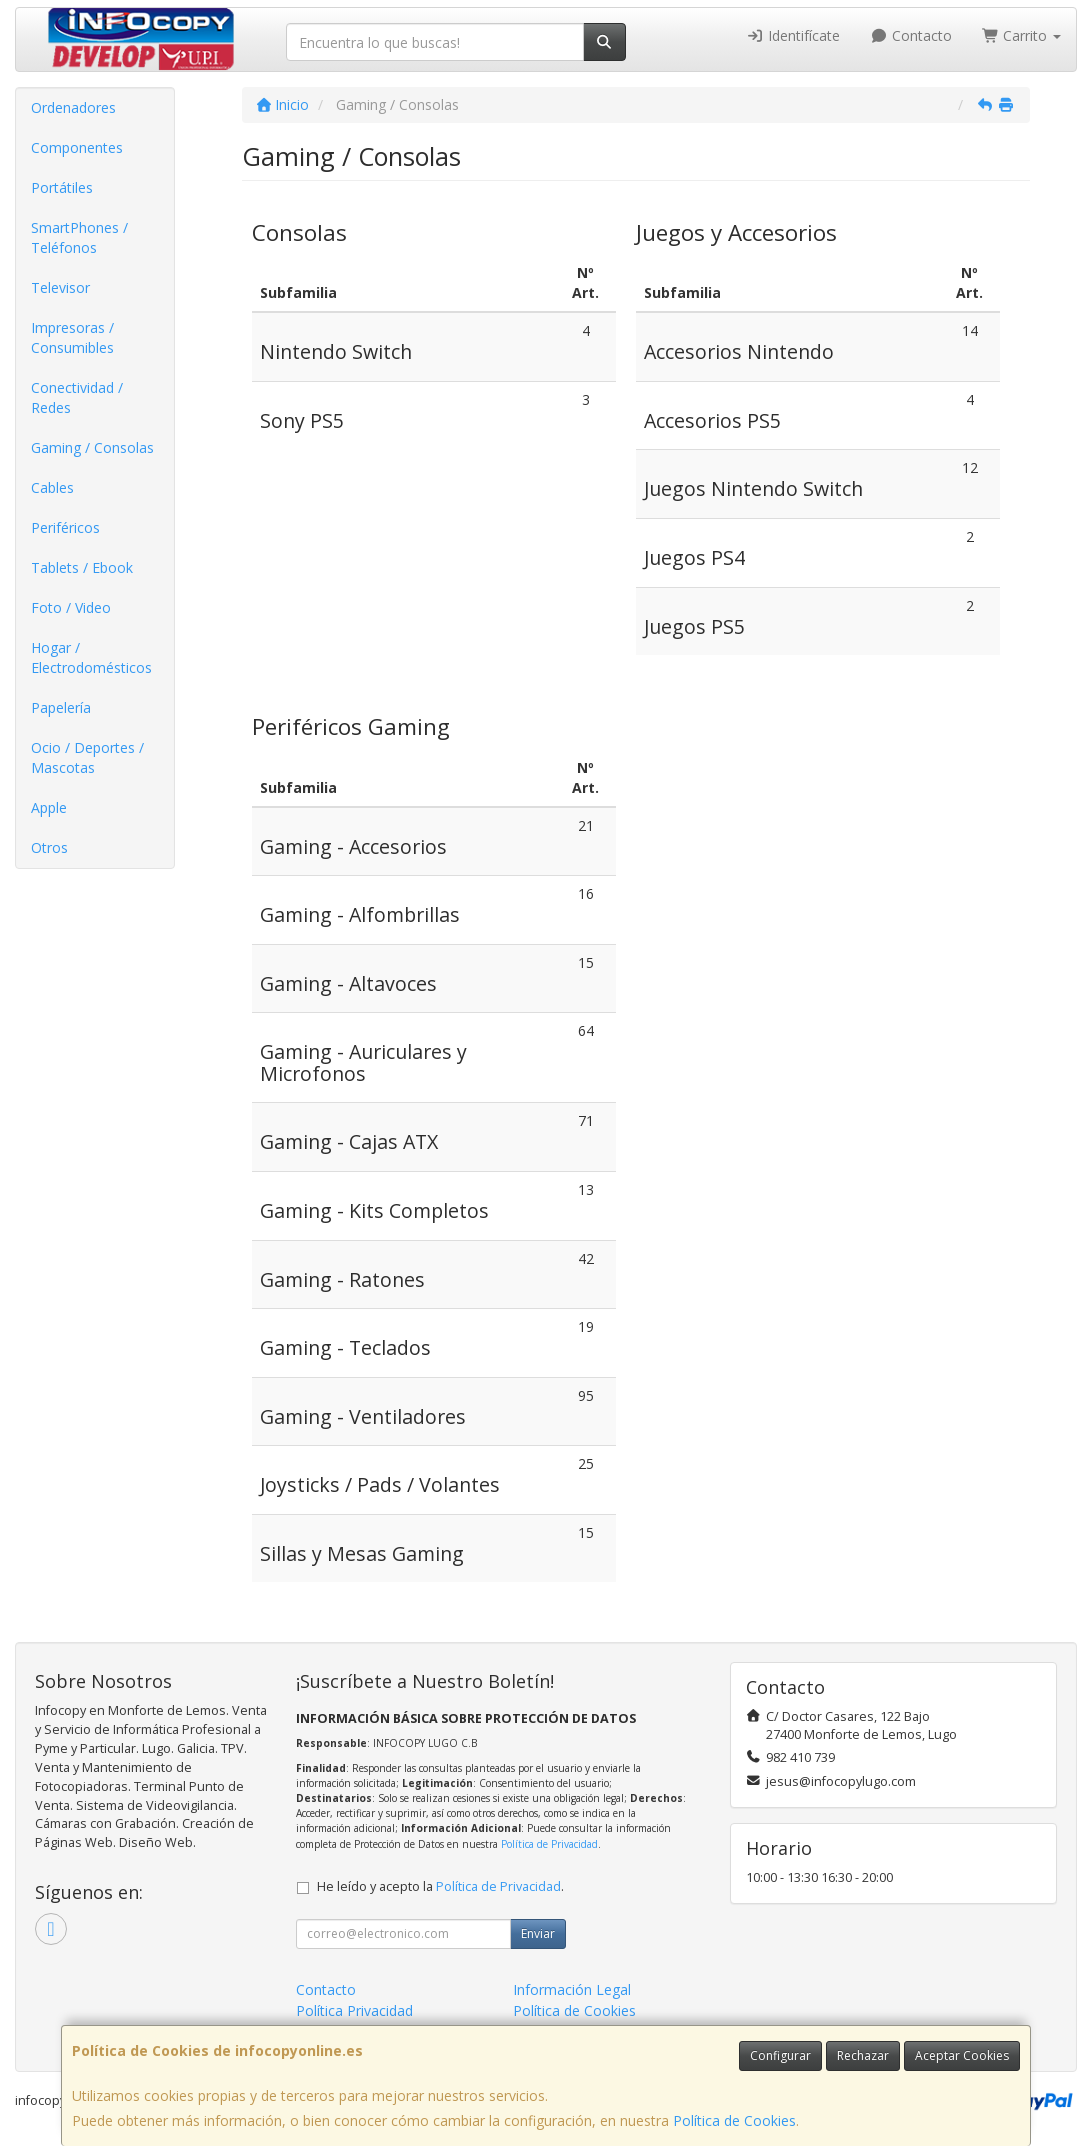 Image resolution: width=1092 pixels, height=2146 pixels. I want to click on Ocio / Deportes / Mascotas, so click(87, 757).